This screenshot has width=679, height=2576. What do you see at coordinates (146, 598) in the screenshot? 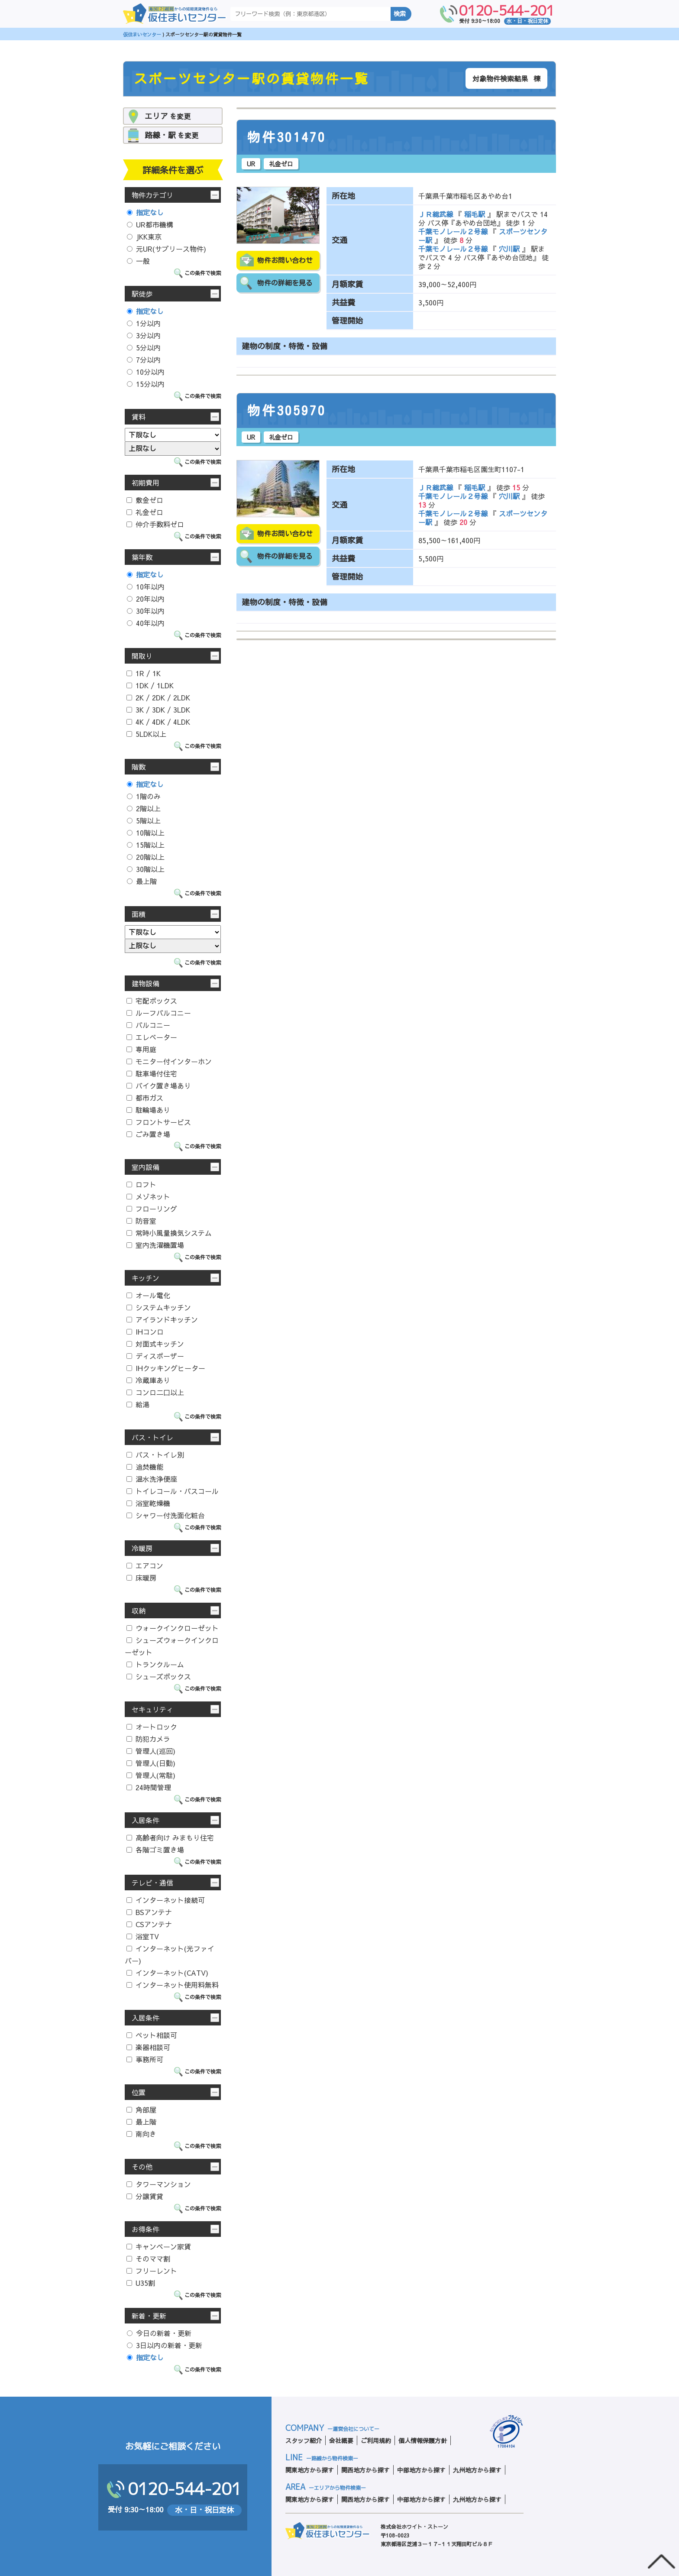
I see `20年以内` at bounding box center [146, 598].